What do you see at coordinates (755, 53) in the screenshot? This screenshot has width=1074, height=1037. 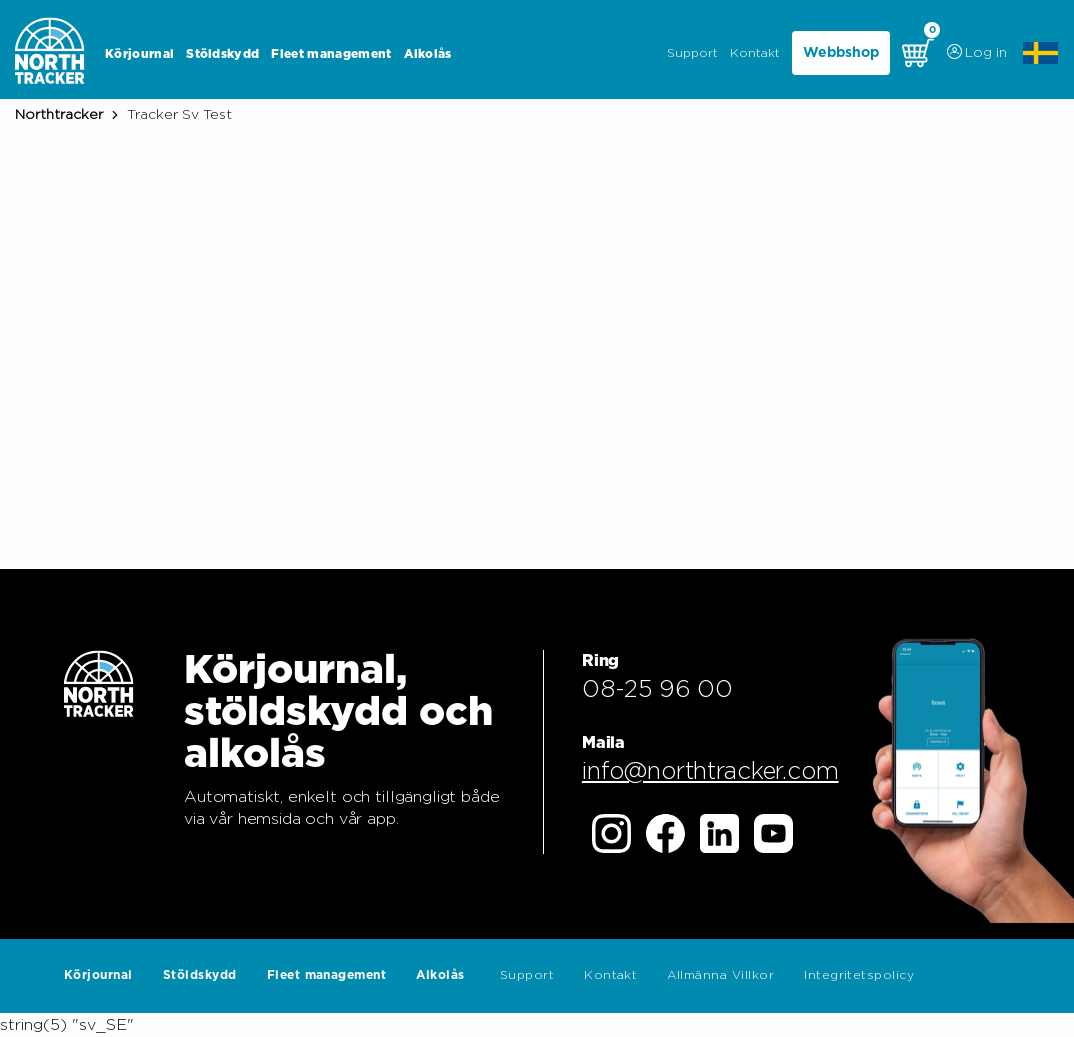 I see `Kontakt` at bounding box center [755, 53].